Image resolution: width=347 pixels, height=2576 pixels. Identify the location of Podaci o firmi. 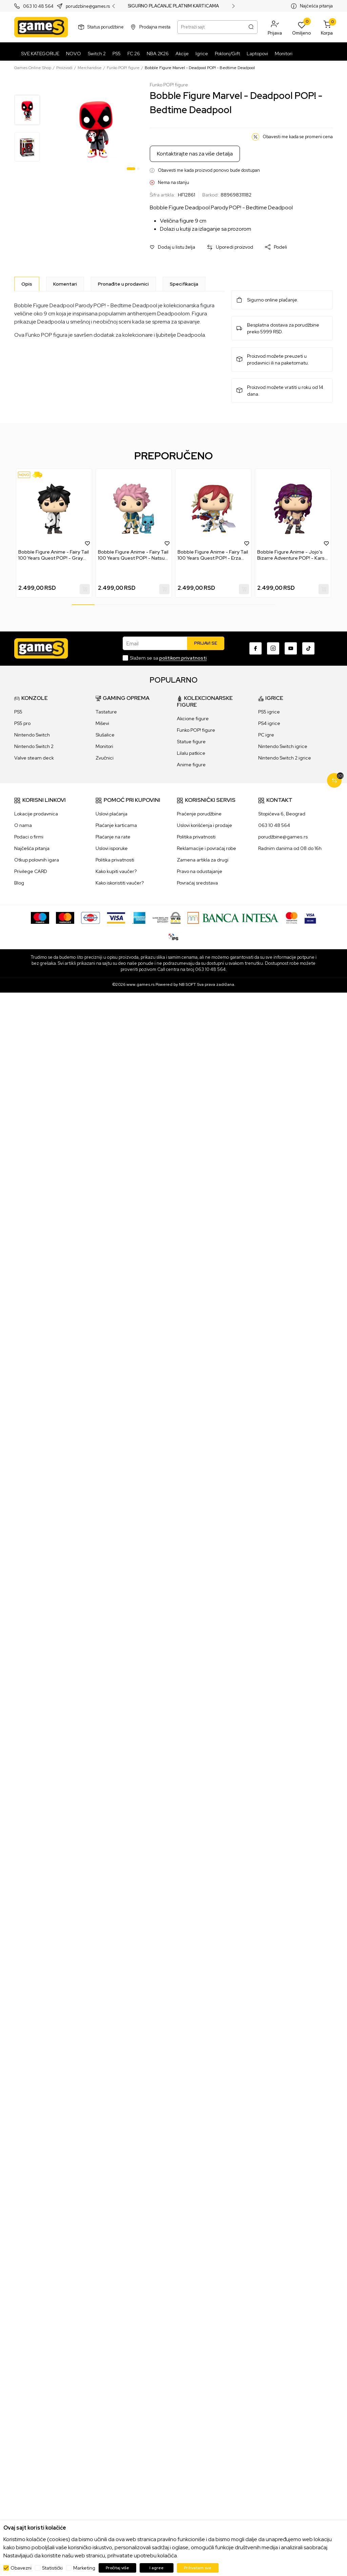
(28, 837).